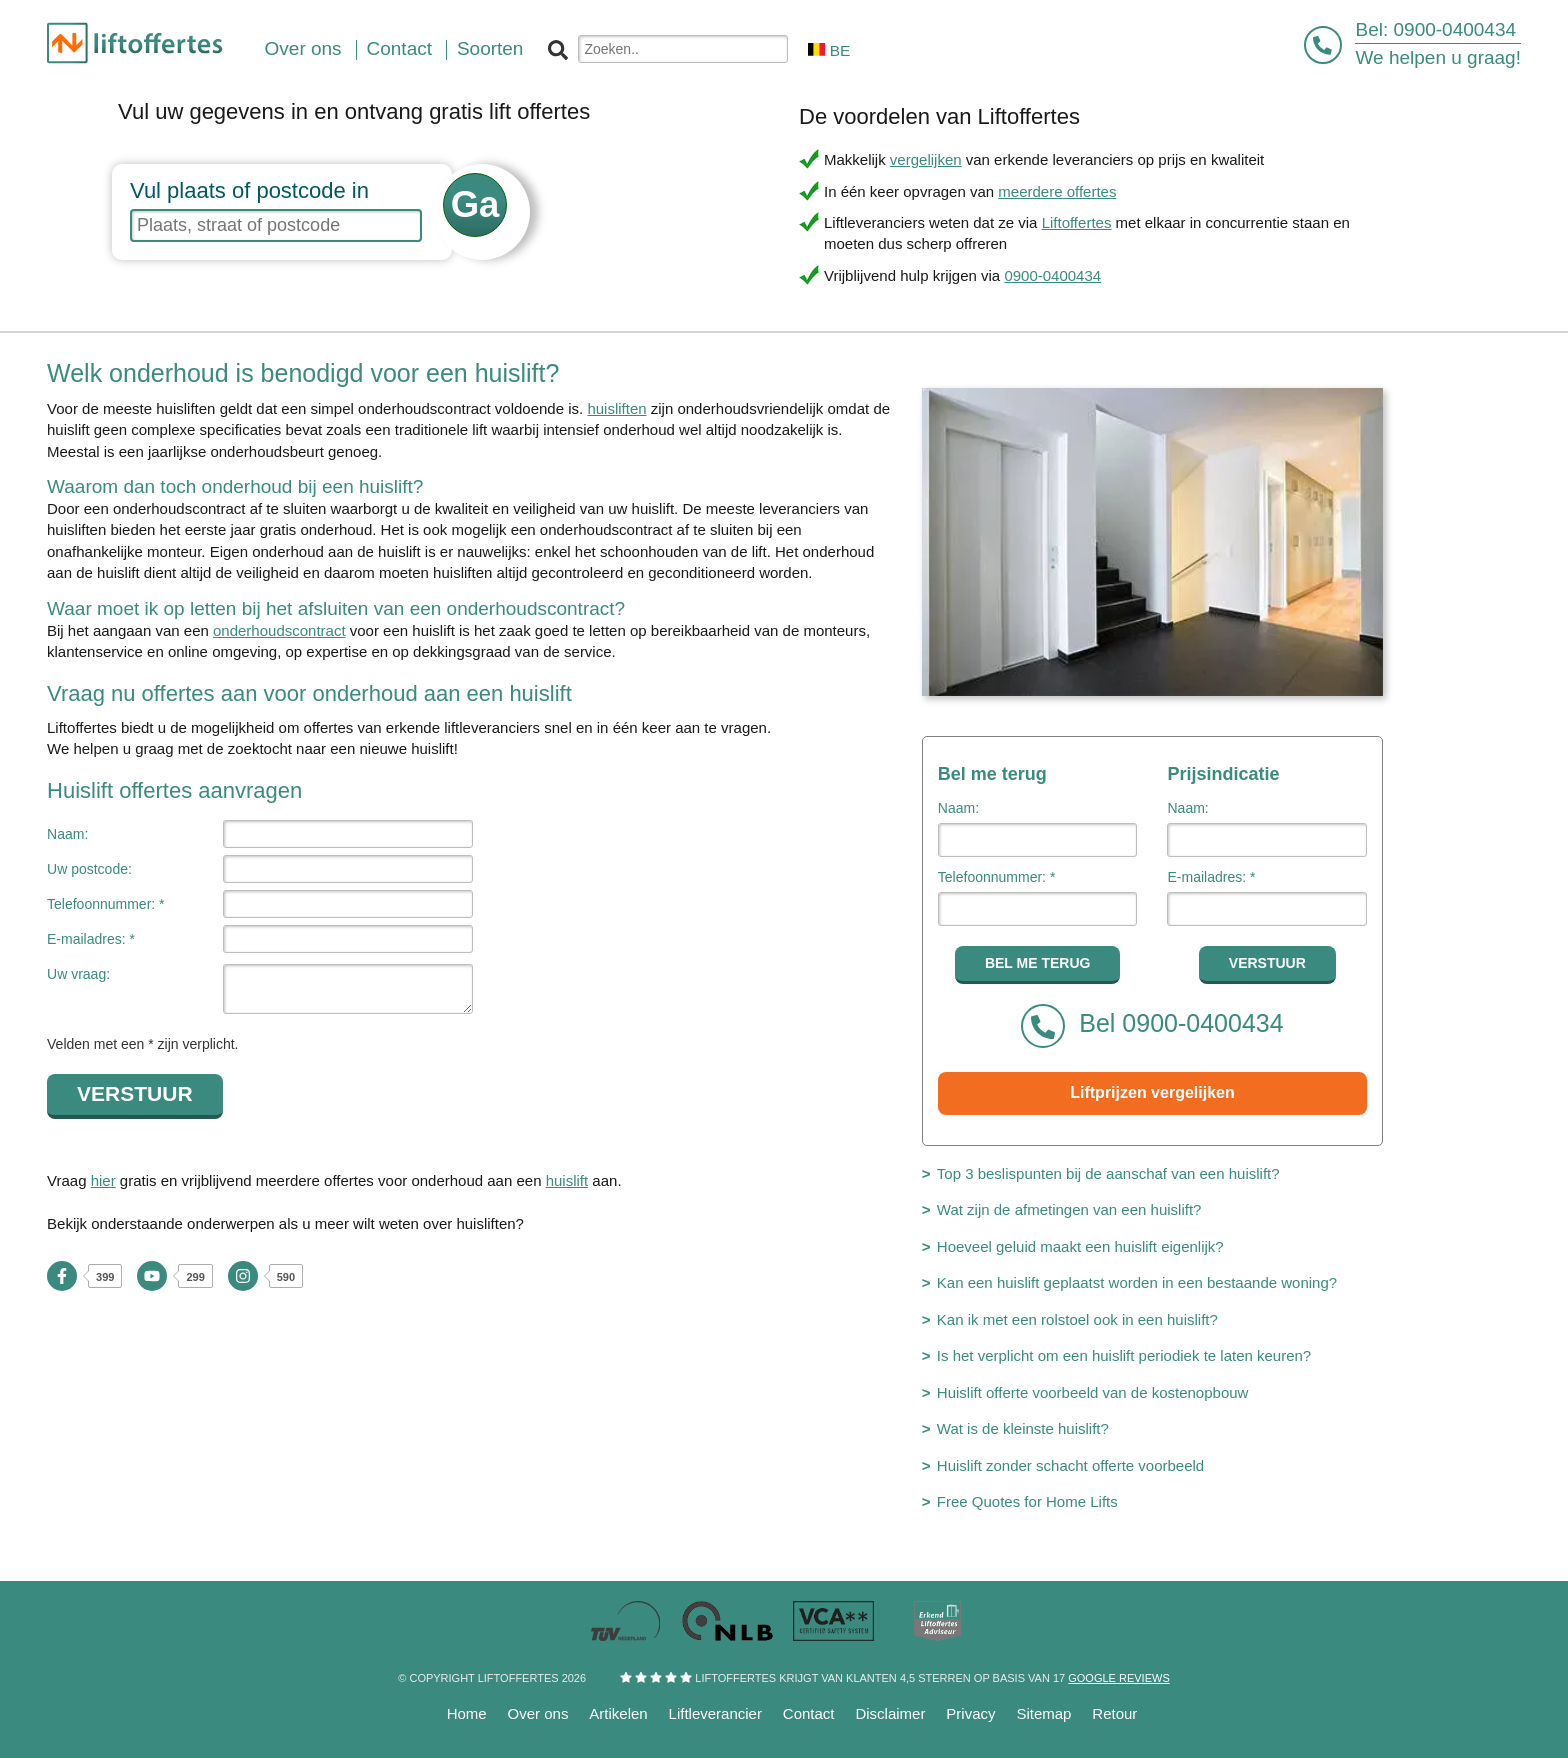 This screenshot has width=1568, height=1758. I want to click on Over ons, so click(538, 1713).